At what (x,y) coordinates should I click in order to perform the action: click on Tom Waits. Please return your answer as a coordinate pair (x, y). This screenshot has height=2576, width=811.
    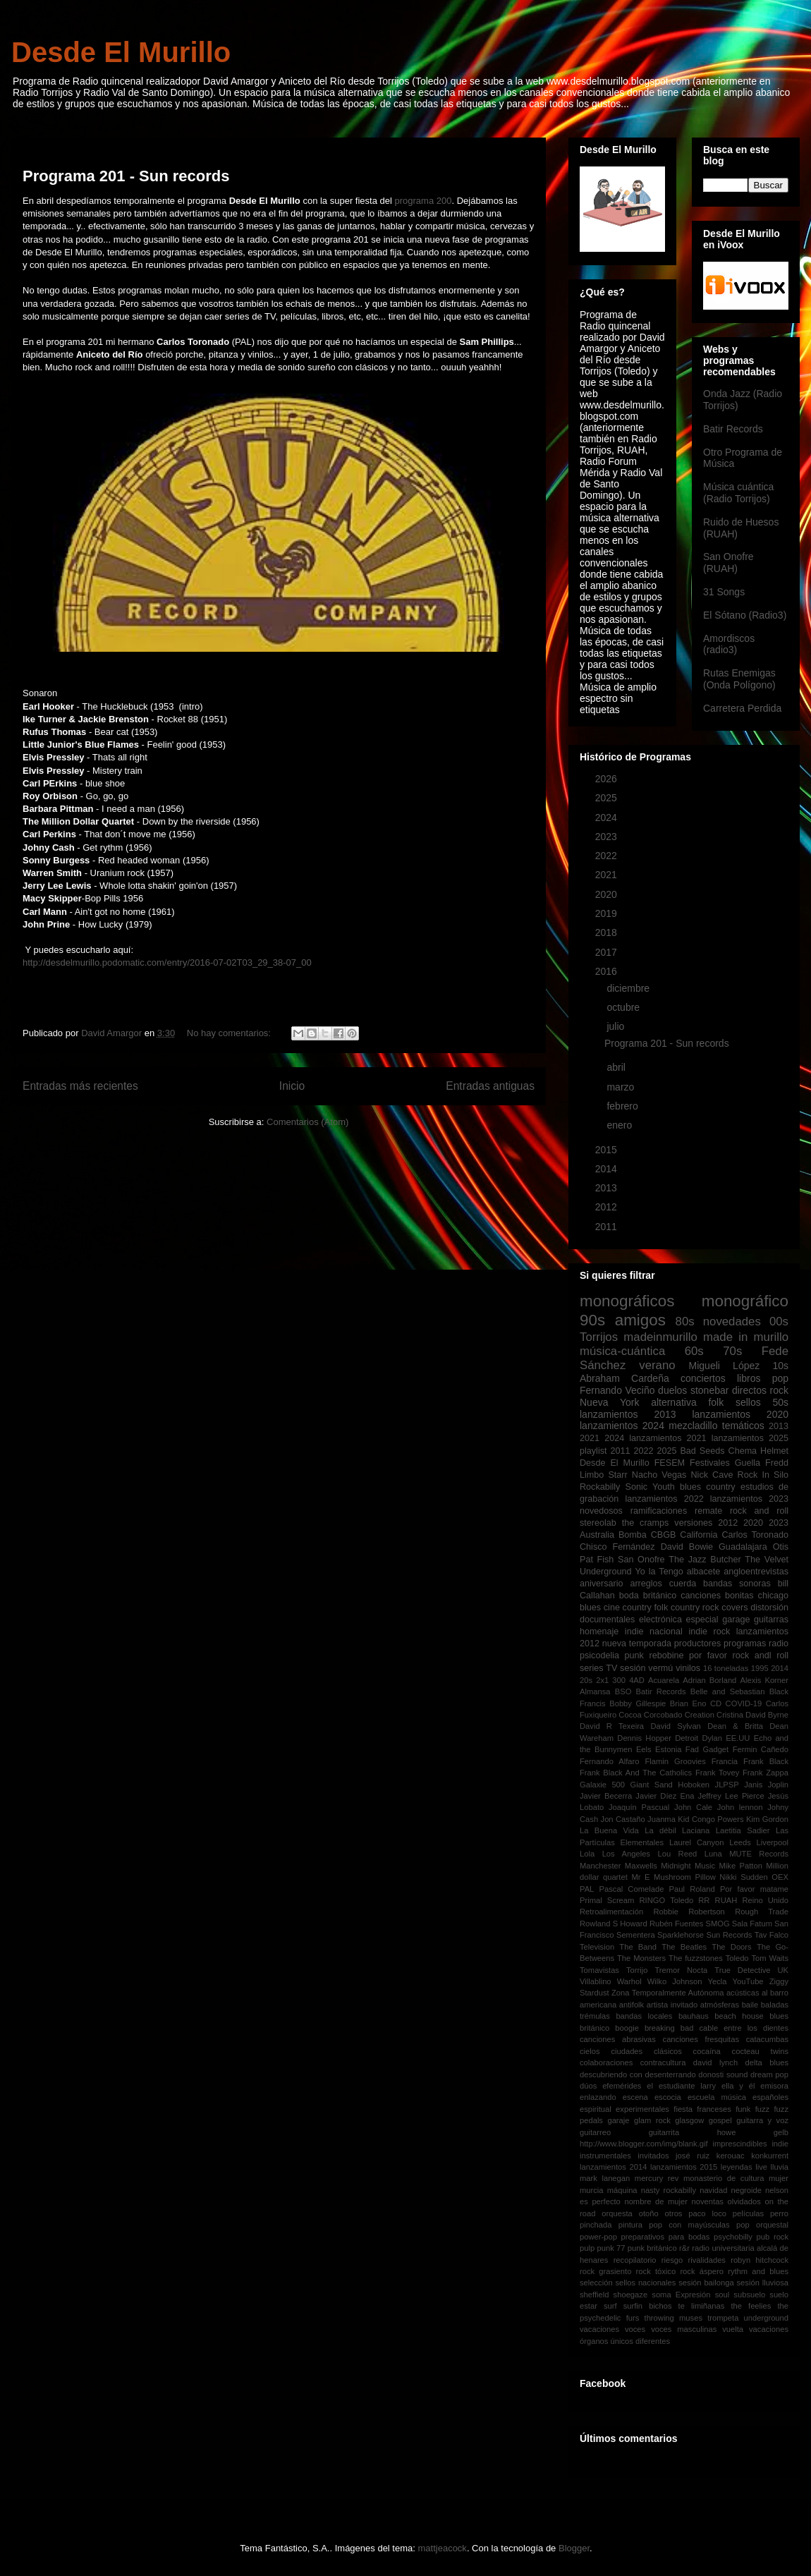
    Looking at the image, I should click on (769, 1958).